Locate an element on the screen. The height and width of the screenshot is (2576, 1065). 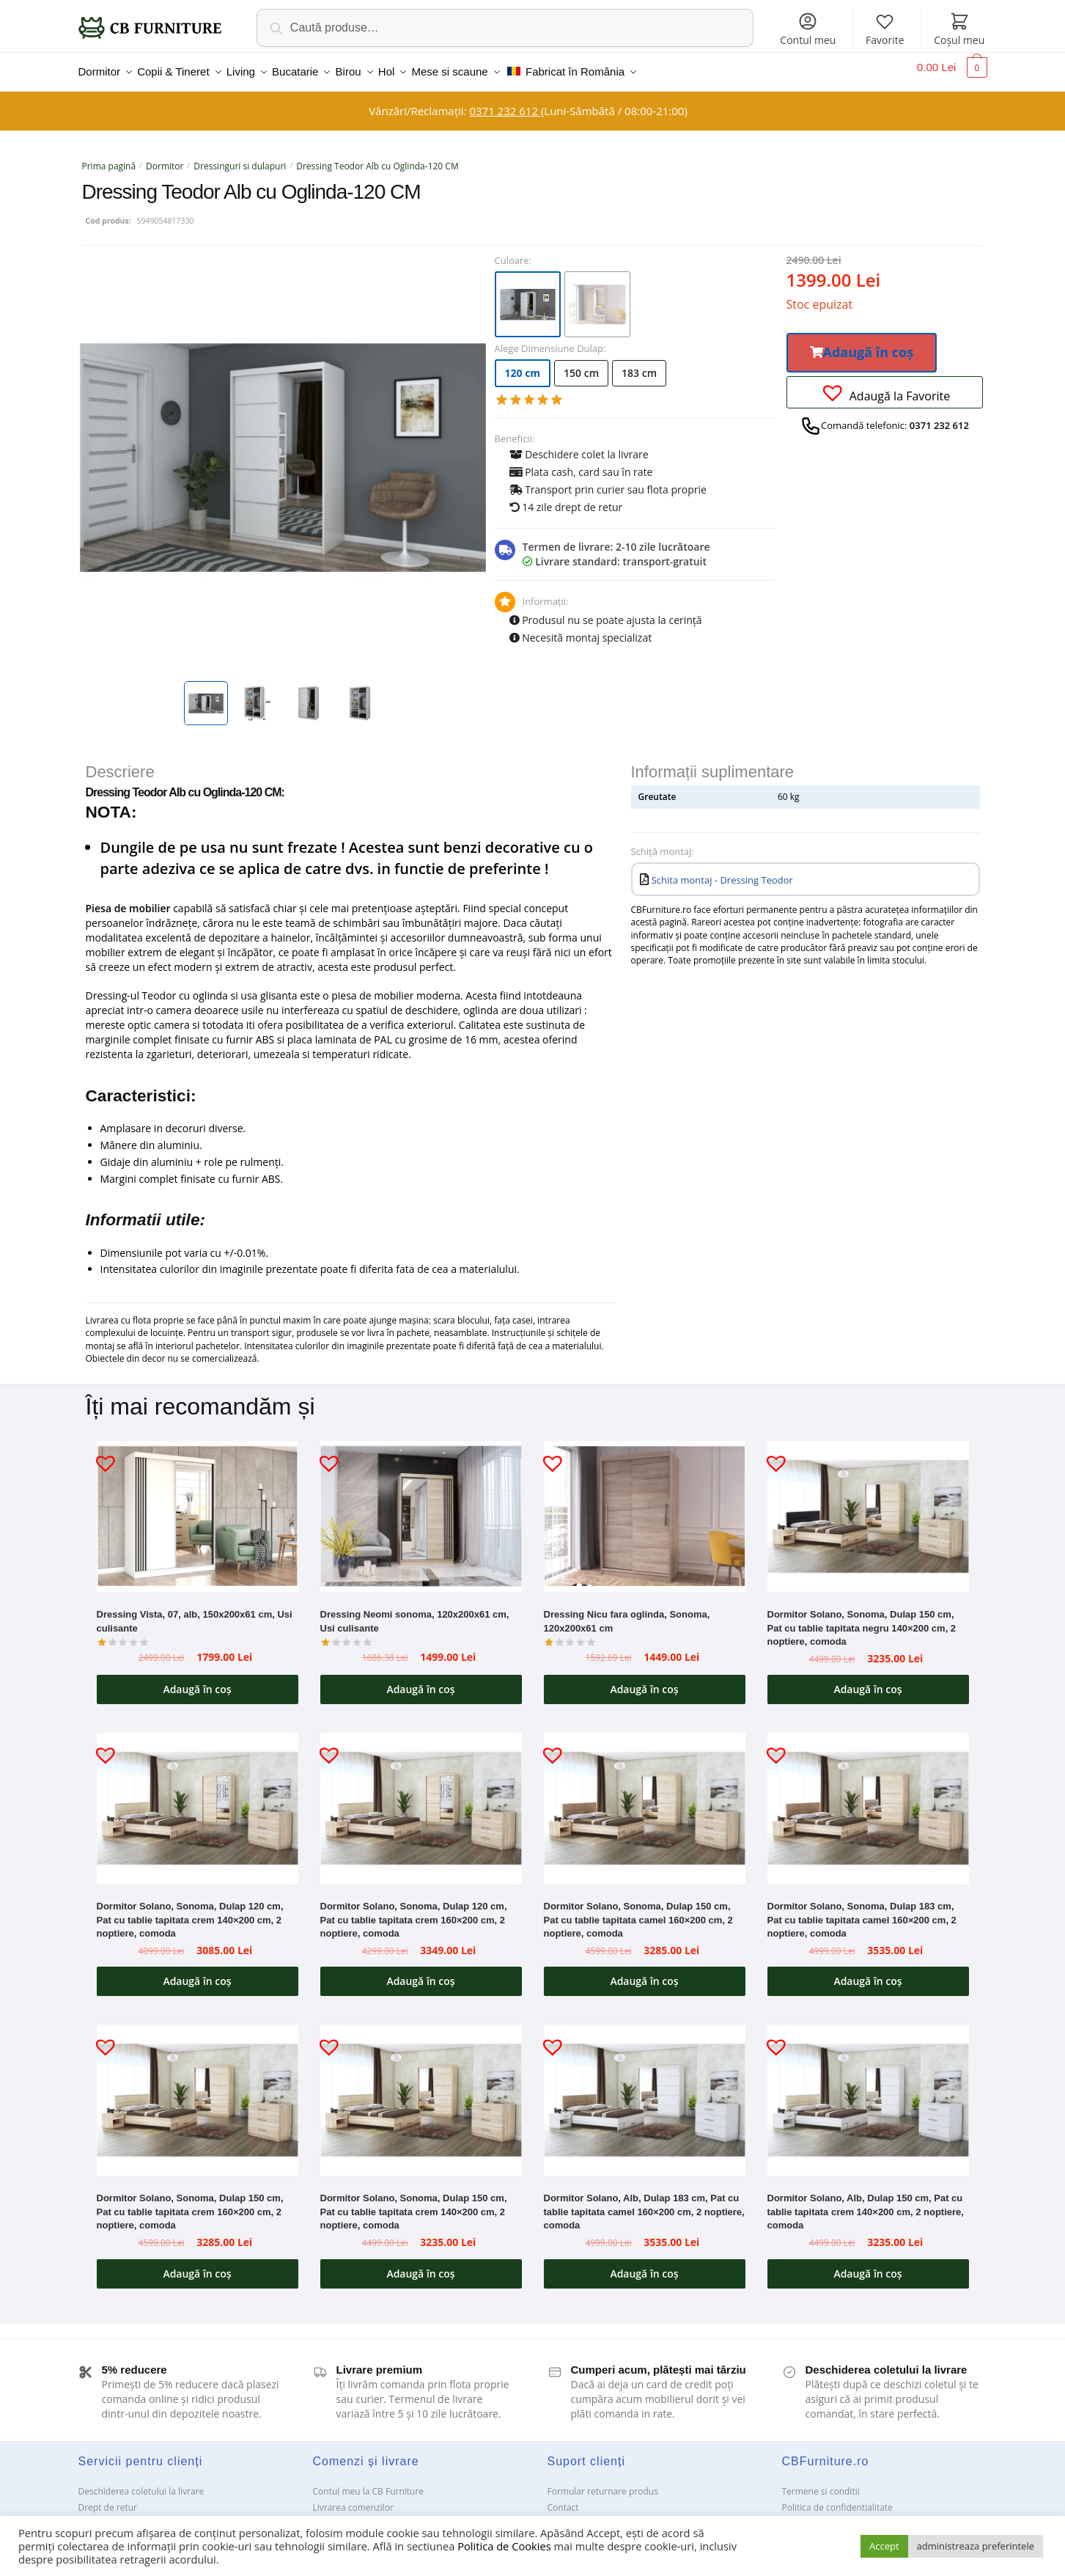
Accept [button] is located at coordinates (884, 2546).